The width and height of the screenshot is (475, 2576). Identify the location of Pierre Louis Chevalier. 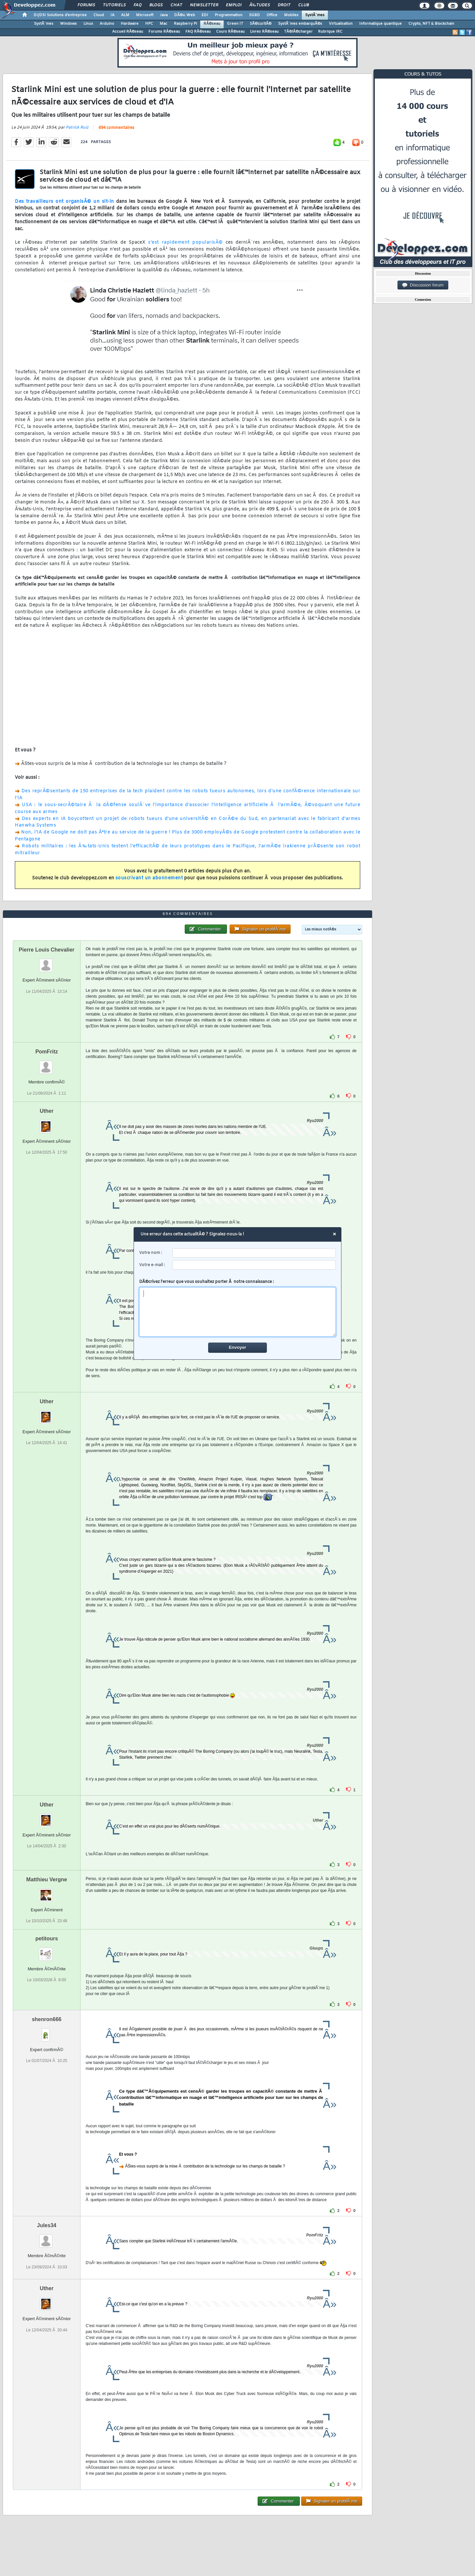
(47, 950).